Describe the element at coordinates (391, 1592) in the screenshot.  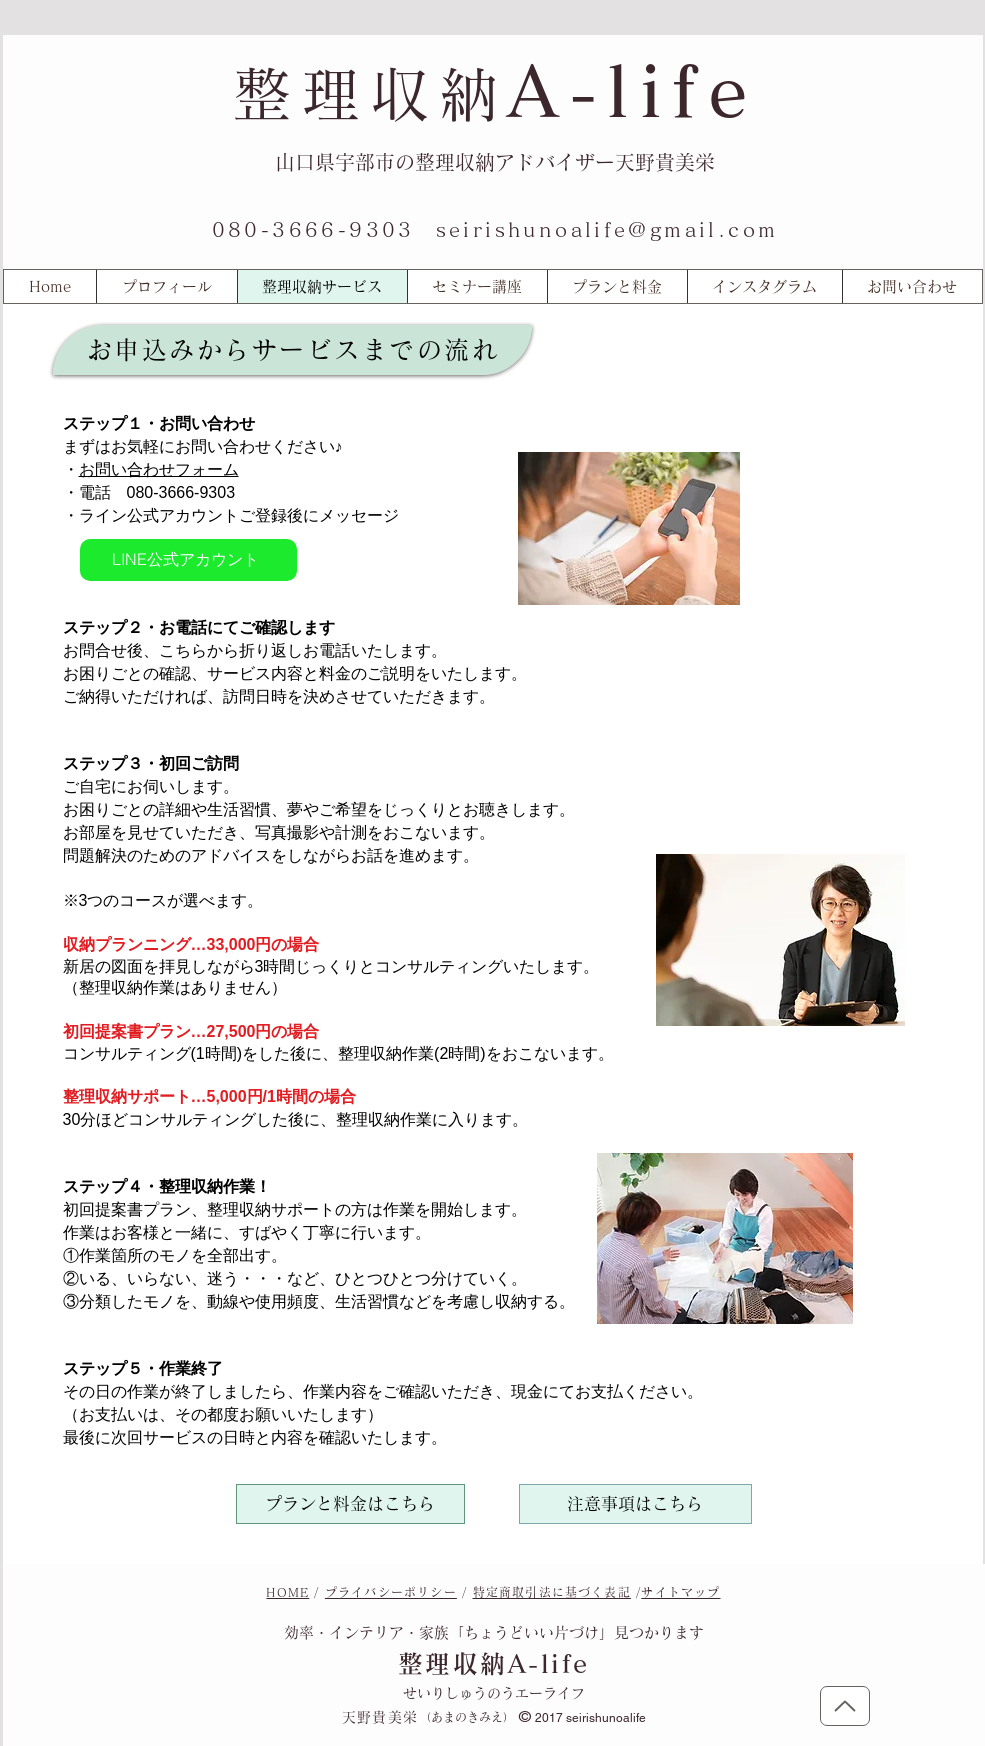
I see `プライバシーポリシー` at that location.